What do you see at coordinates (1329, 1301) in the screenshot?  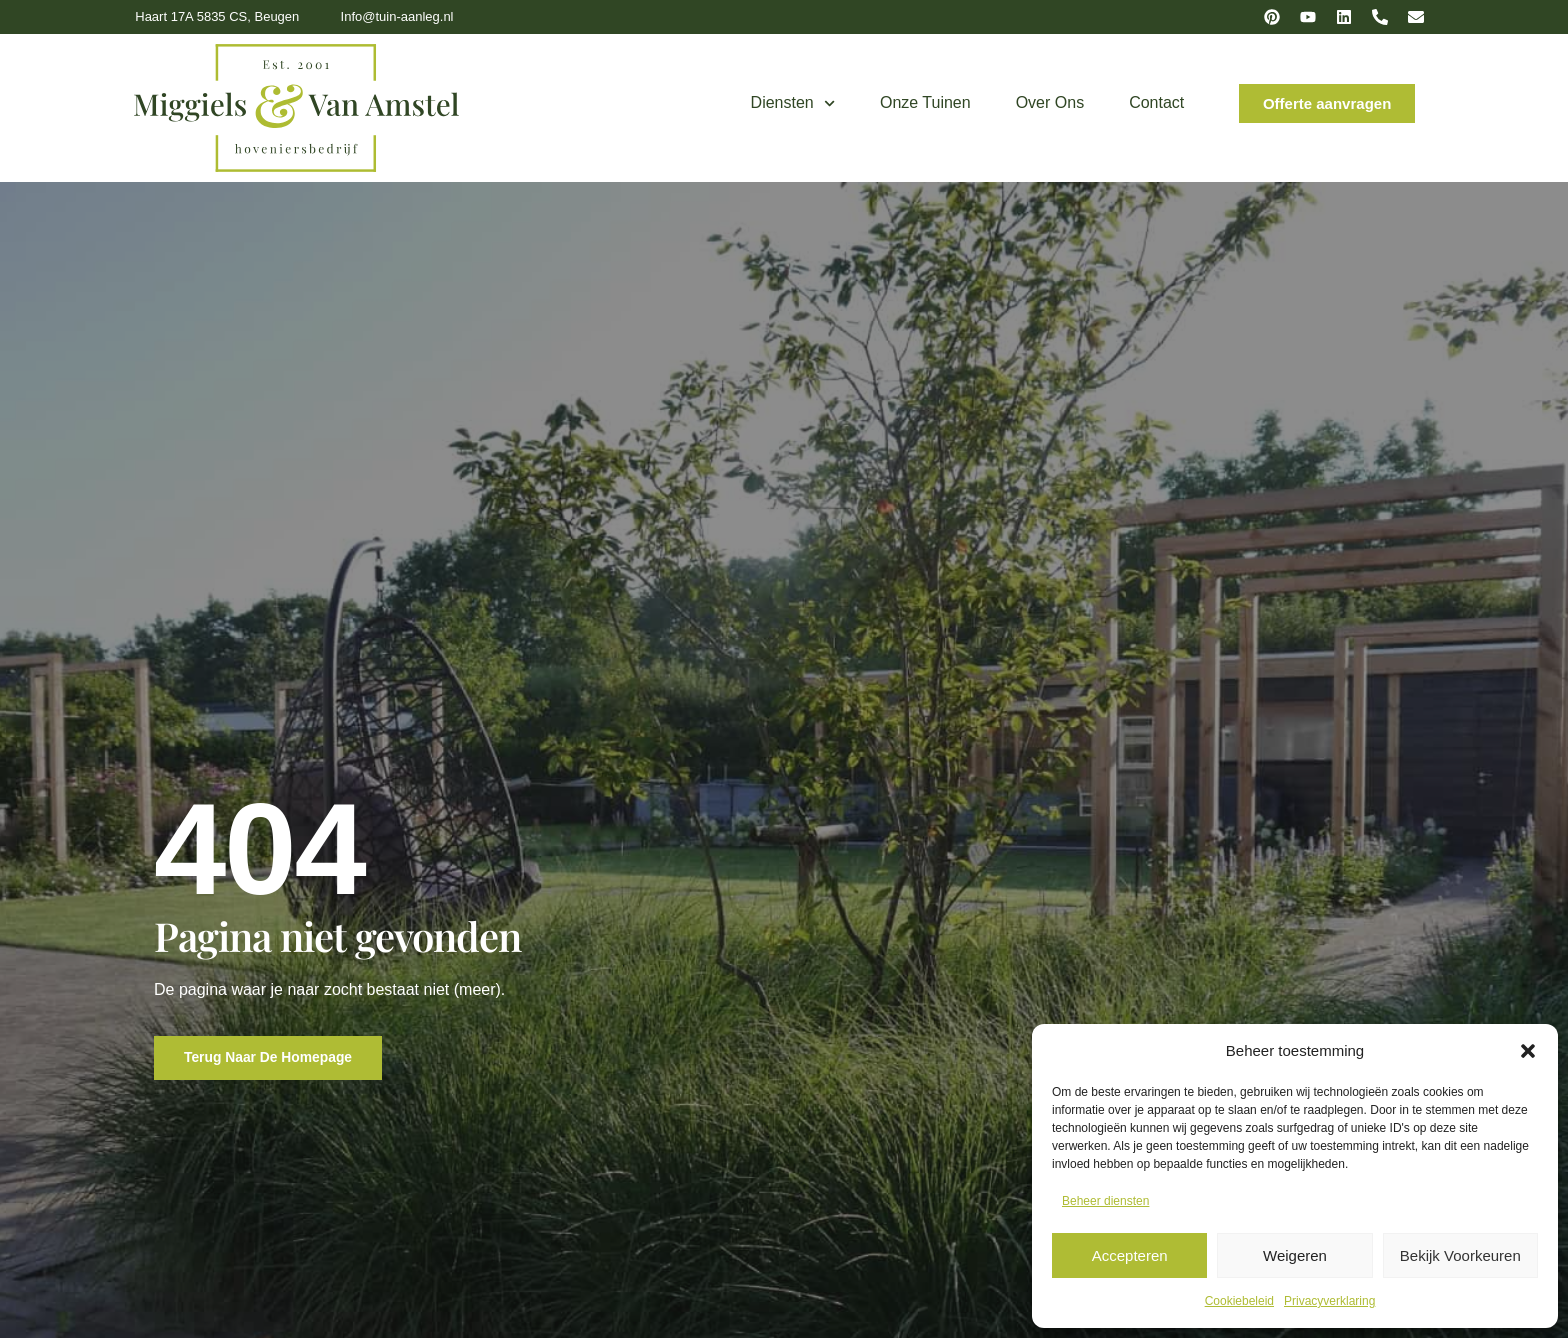 I see `Privacyverklaring` at bounding box center [1329, 1301].